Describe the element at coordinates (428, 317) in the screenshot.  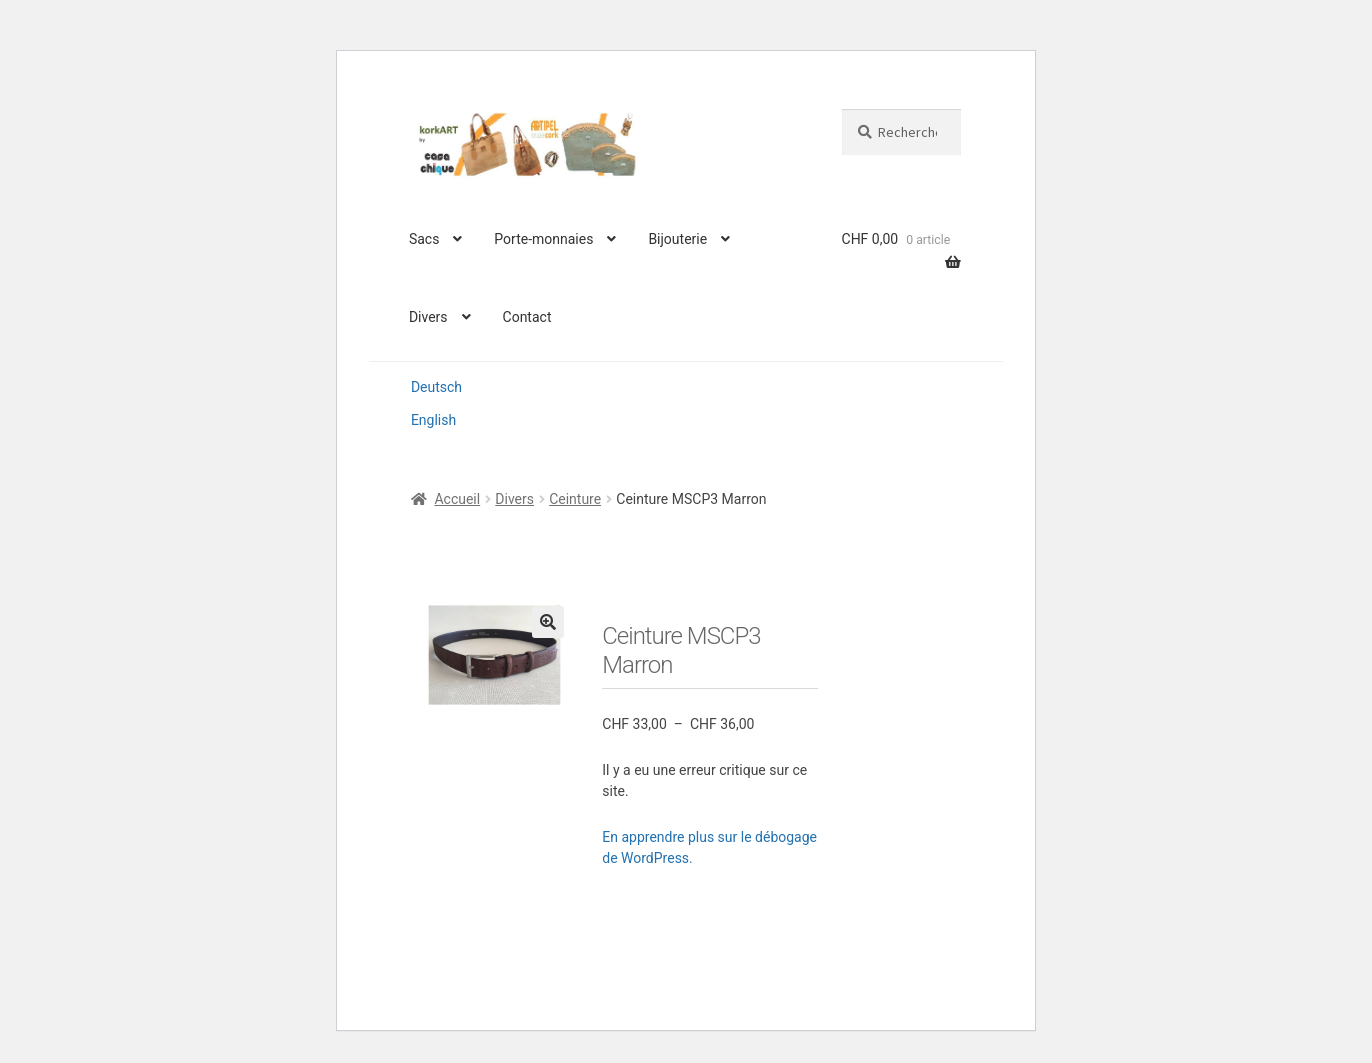
I see `Divers` at that location.